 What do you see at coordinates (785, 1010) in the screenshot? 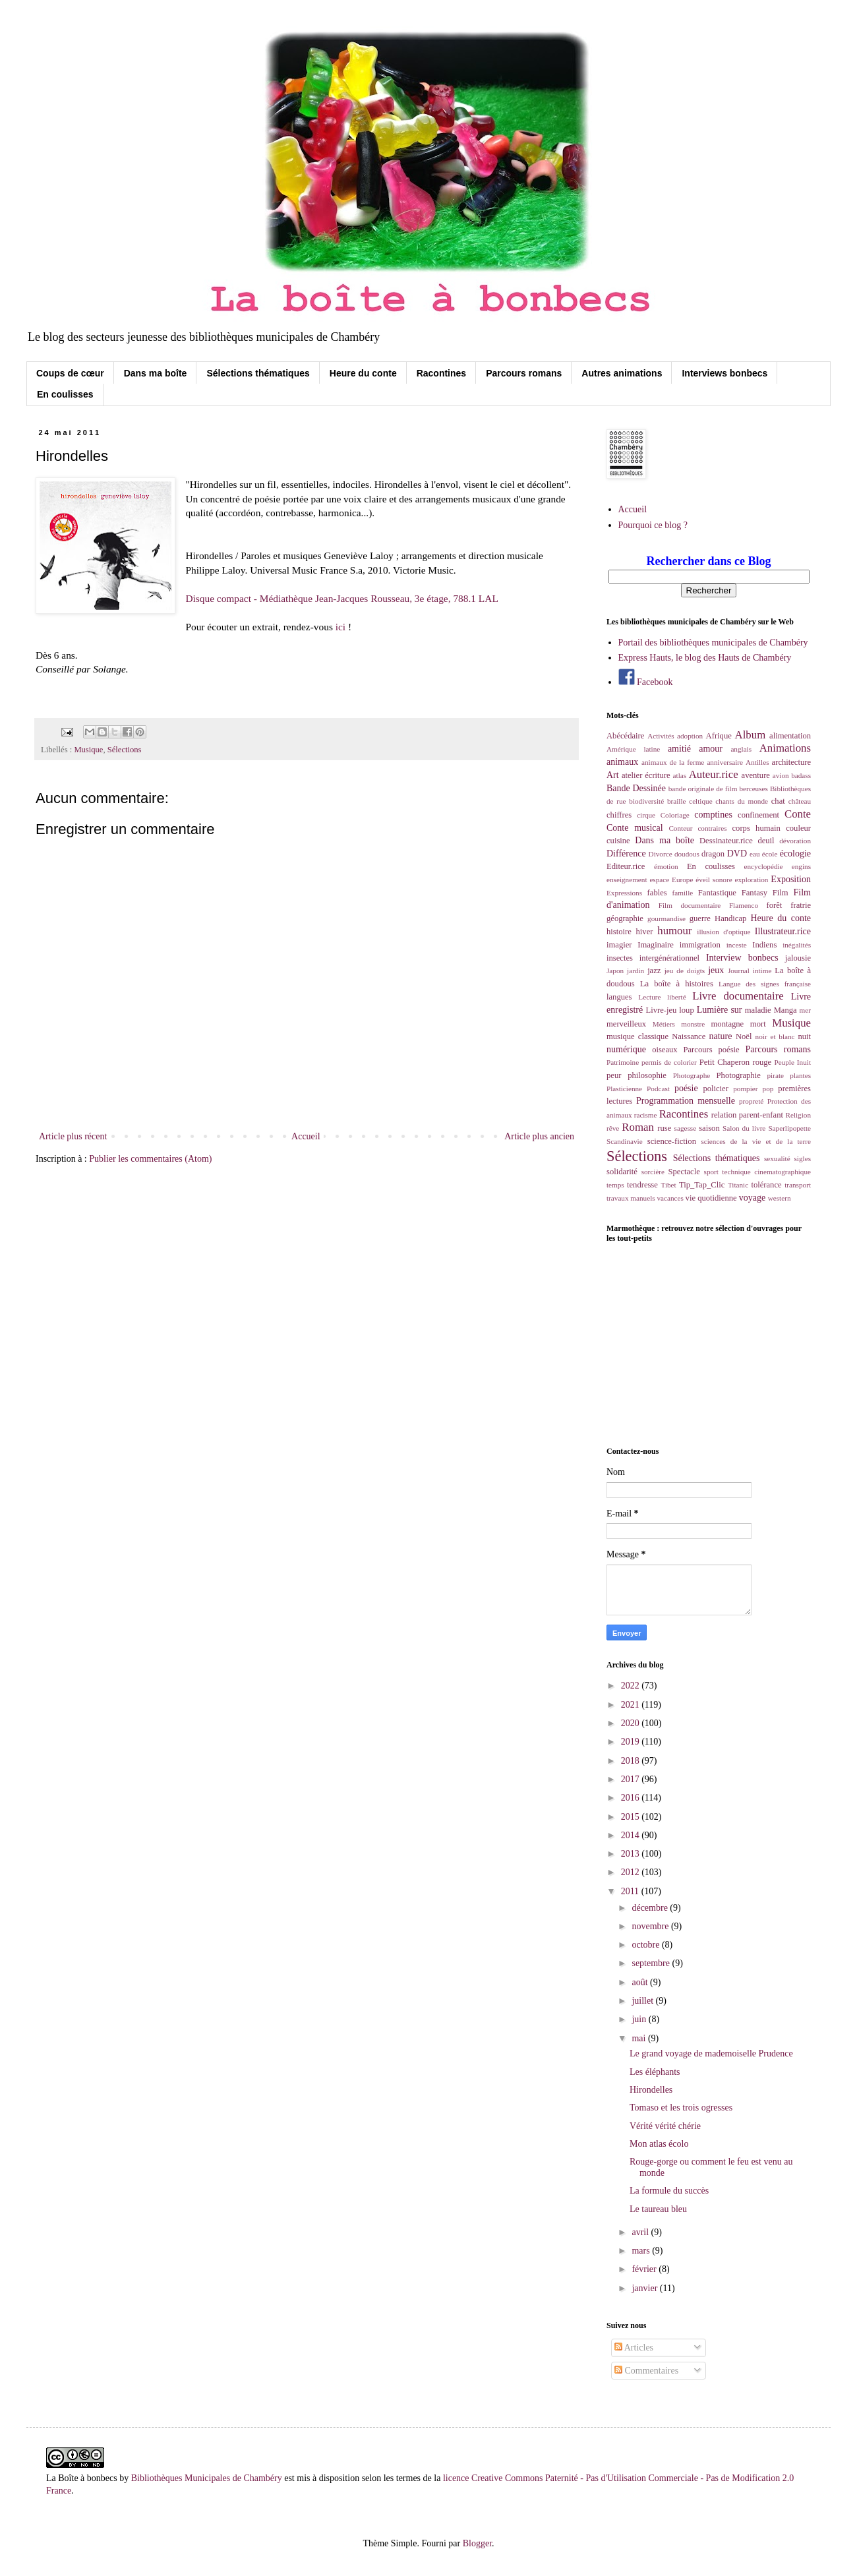
I see `Manga` at bounding box center [785, 1010].